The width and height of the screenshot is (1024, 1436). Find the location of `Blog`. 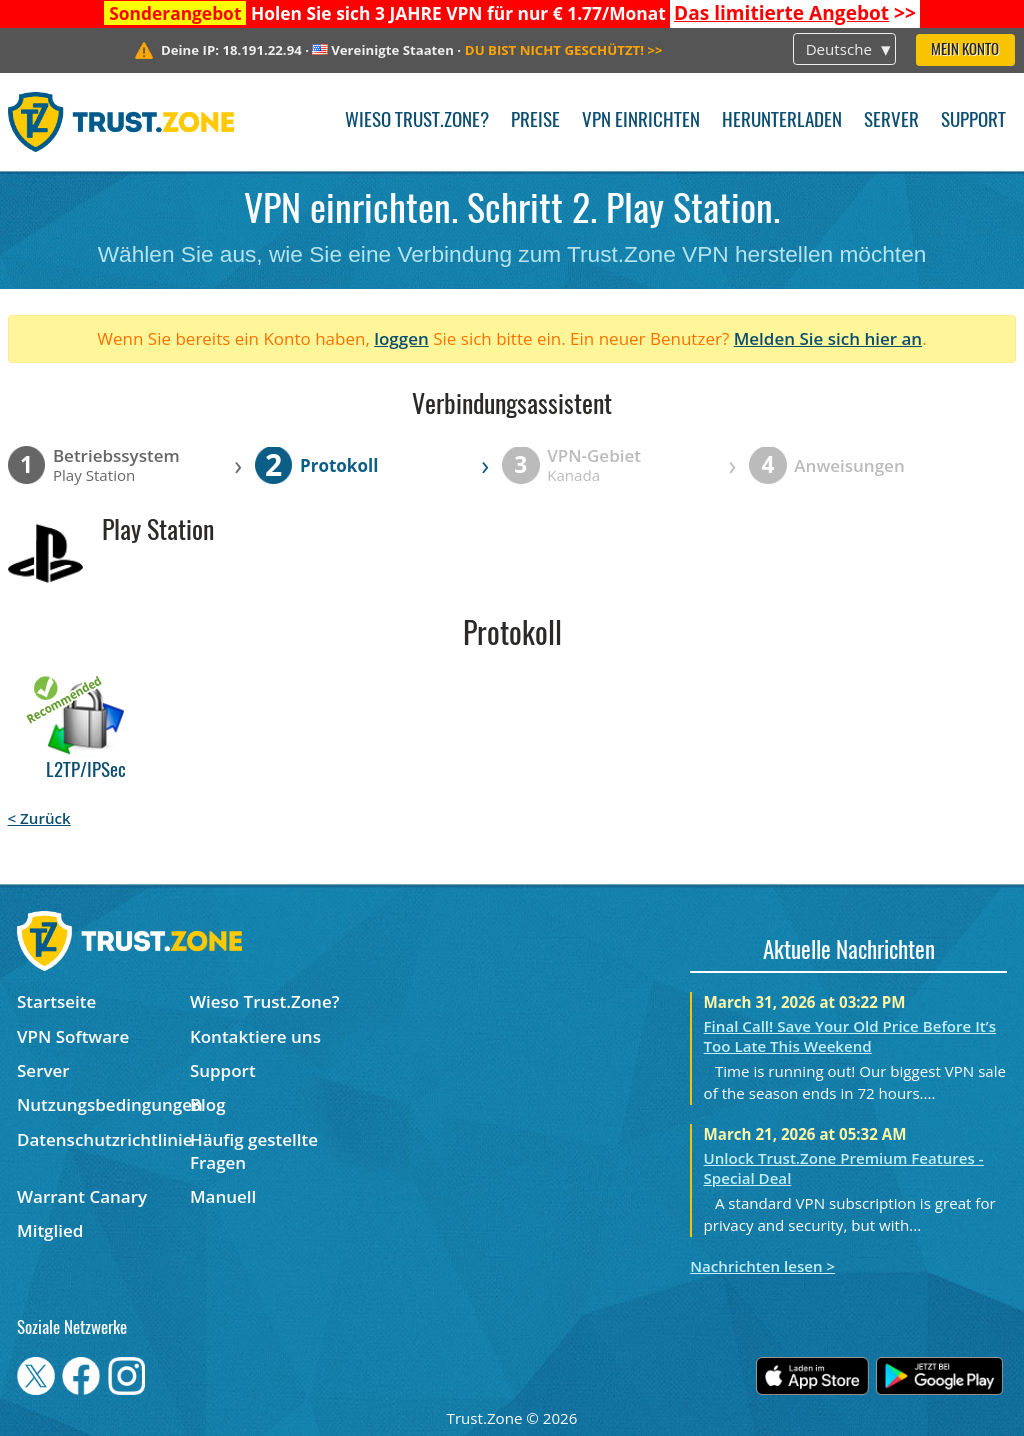

Blog is located at coordinates (208, 1104).